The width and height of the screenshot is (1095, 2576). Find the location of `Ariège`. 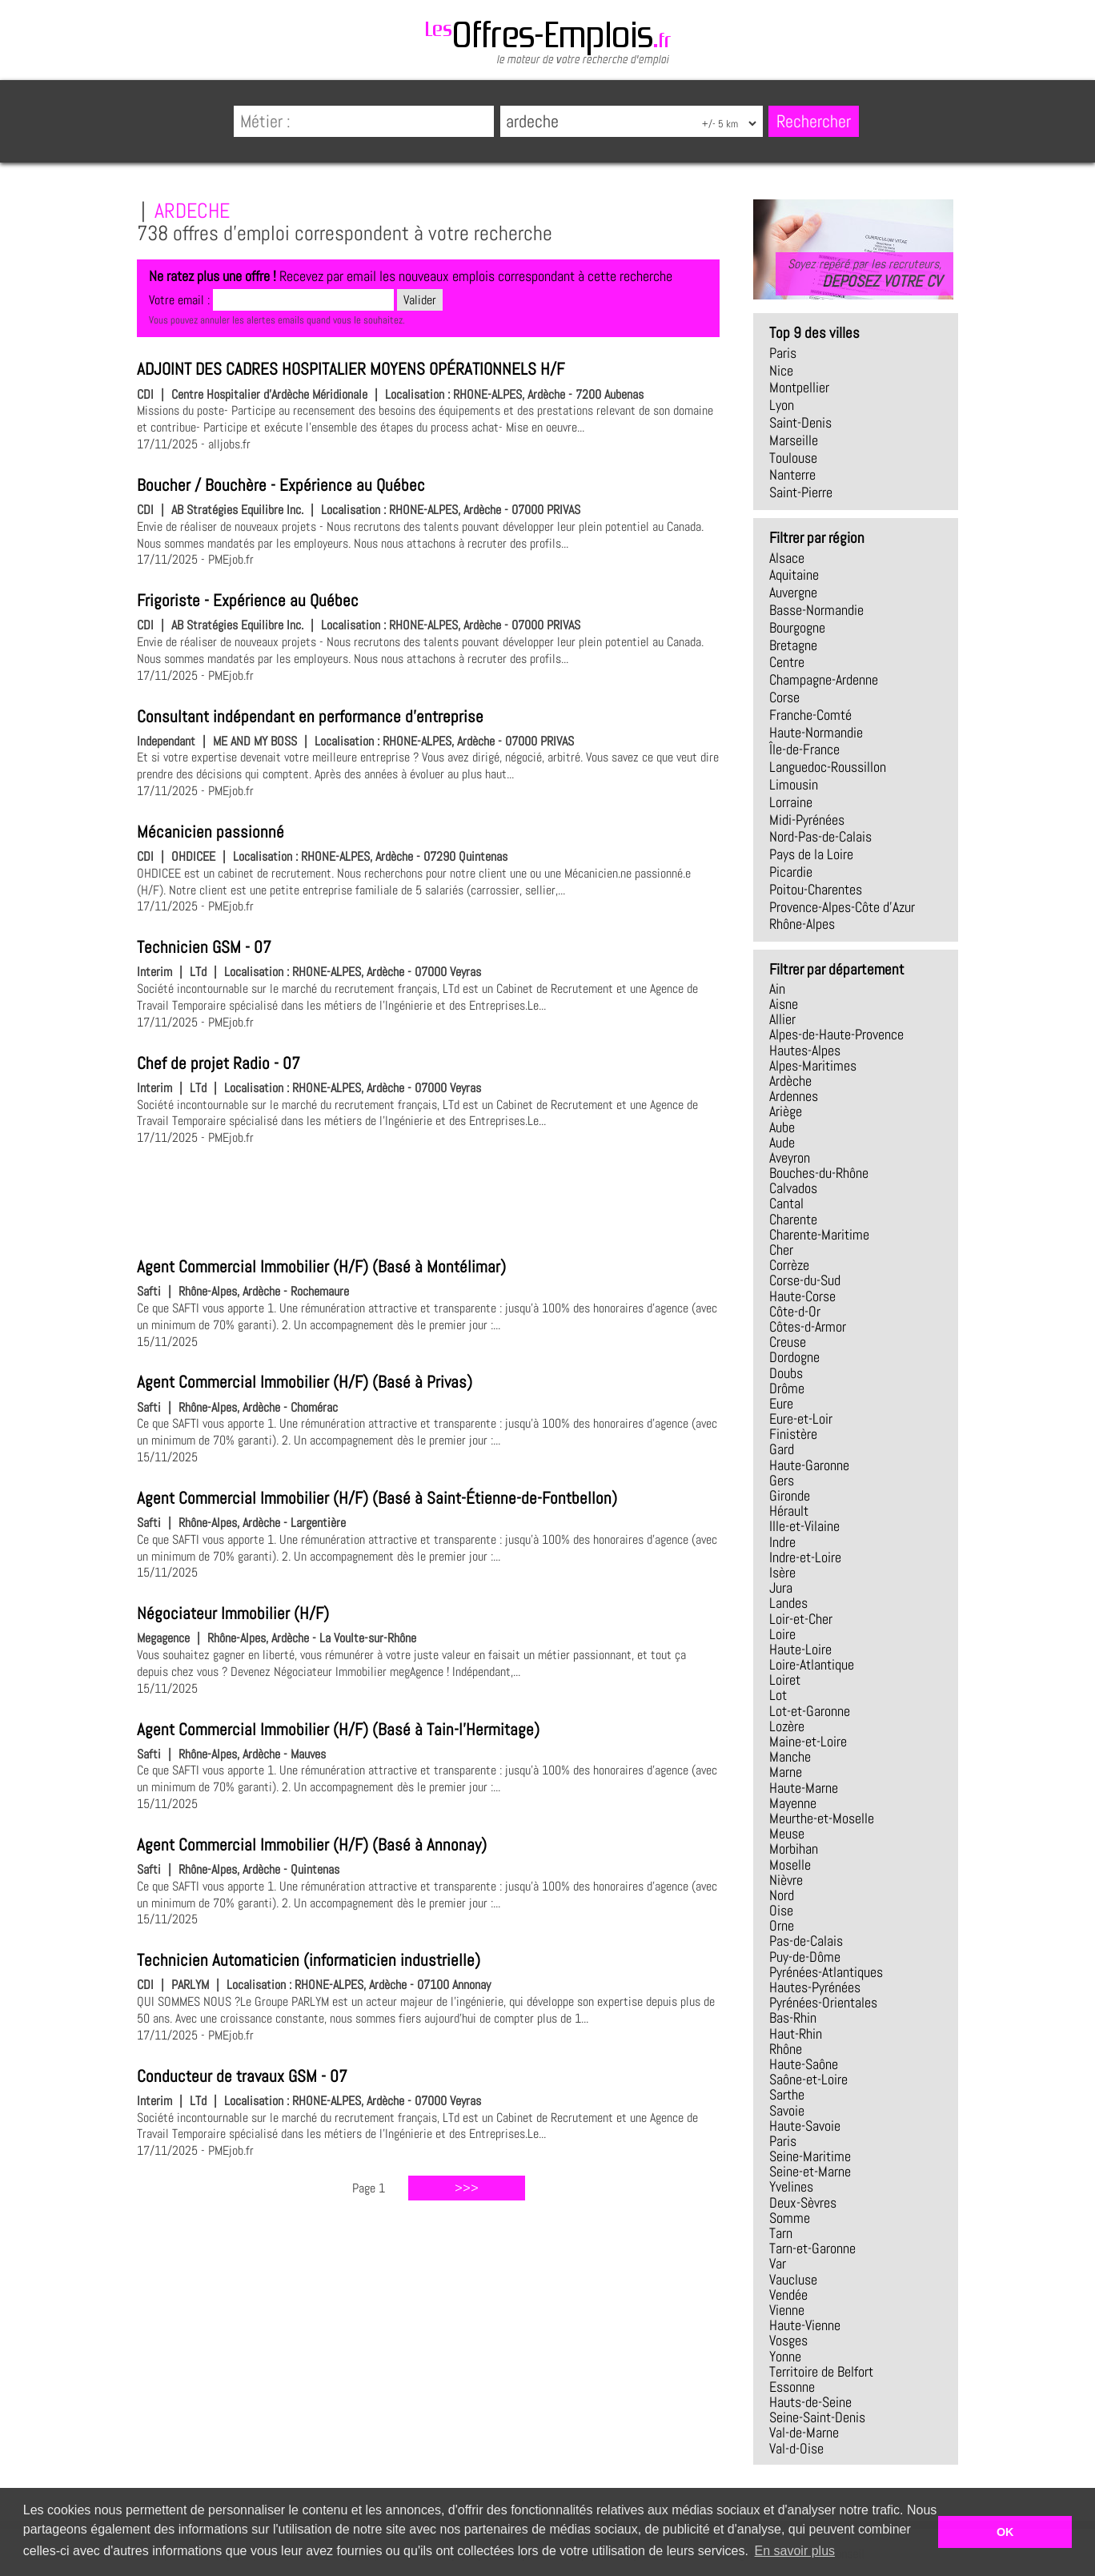

Ariège is located at coordinates (785, 1111).